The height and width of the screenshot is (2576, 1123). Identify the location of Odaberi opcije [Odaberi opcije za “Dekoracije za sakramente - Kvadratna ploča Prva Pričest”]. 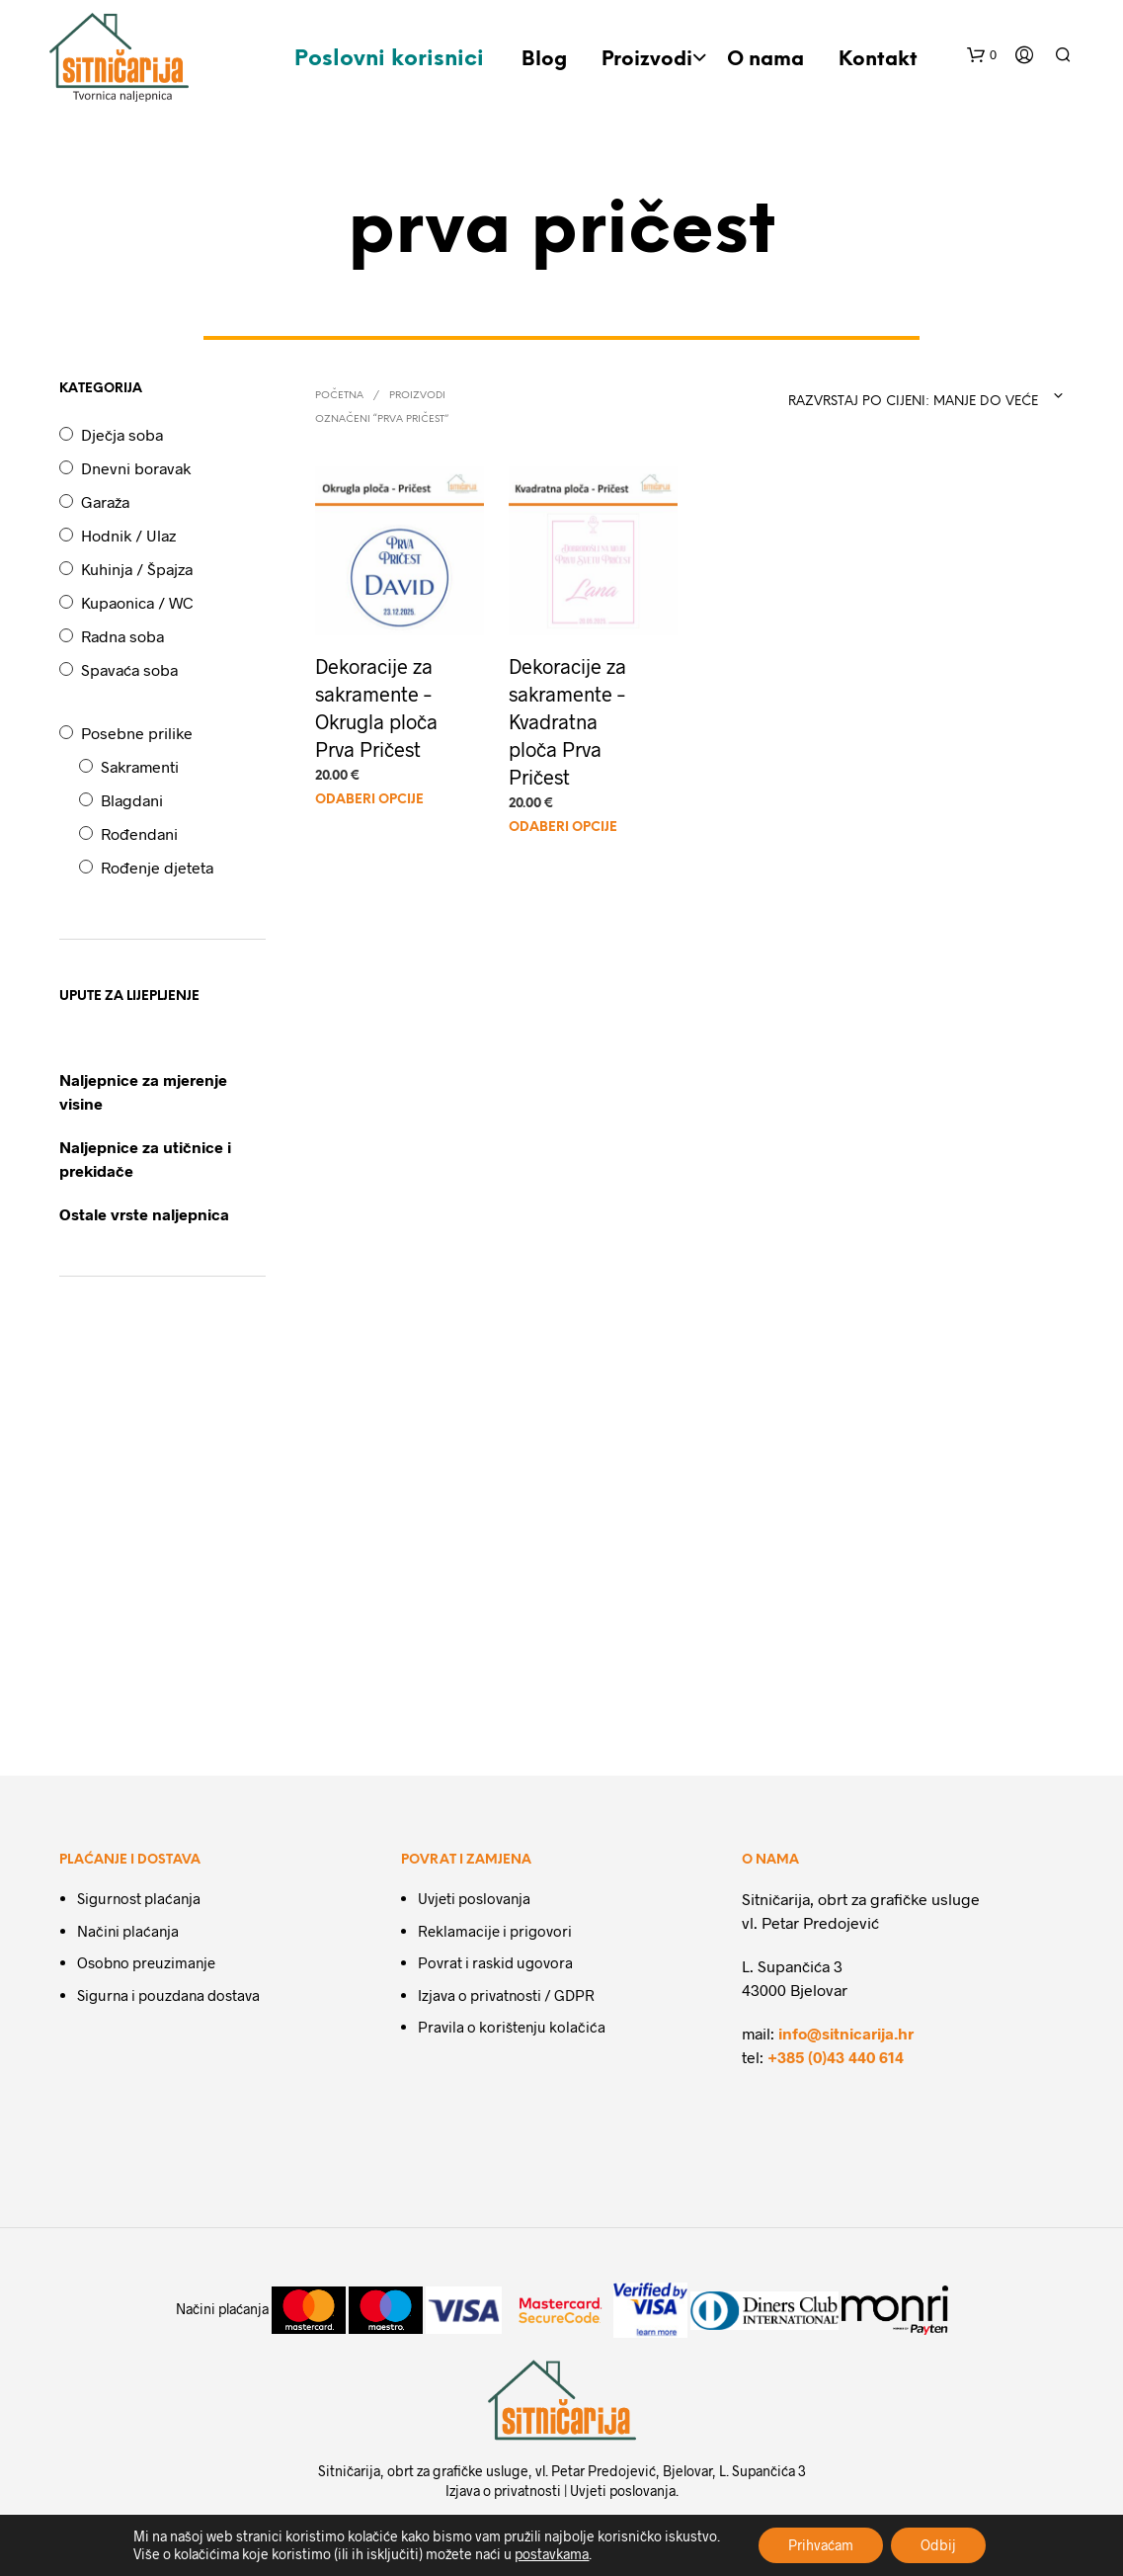
(563, 827).